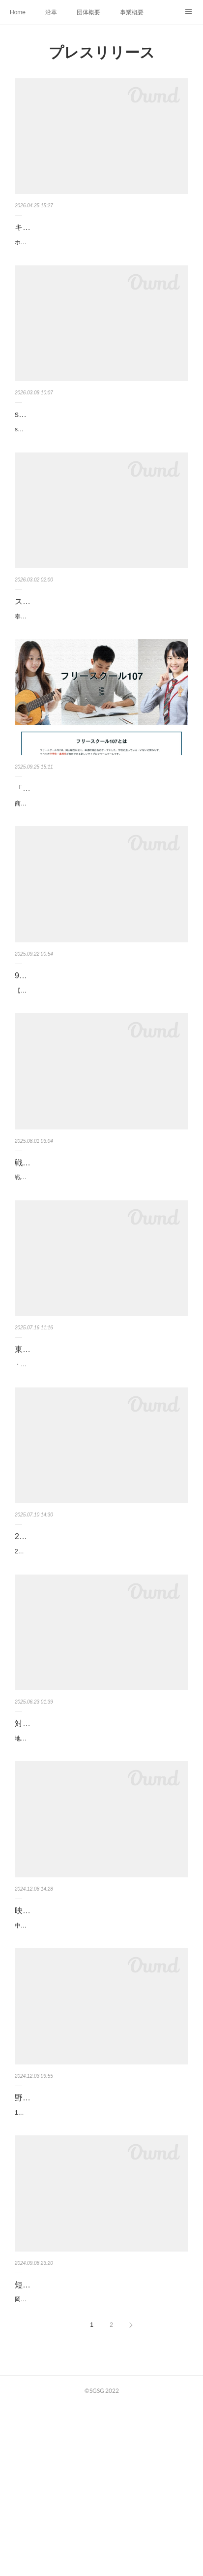  I want to click on 2025年8月レンタルスペース107オープン, so click(87, 1653).